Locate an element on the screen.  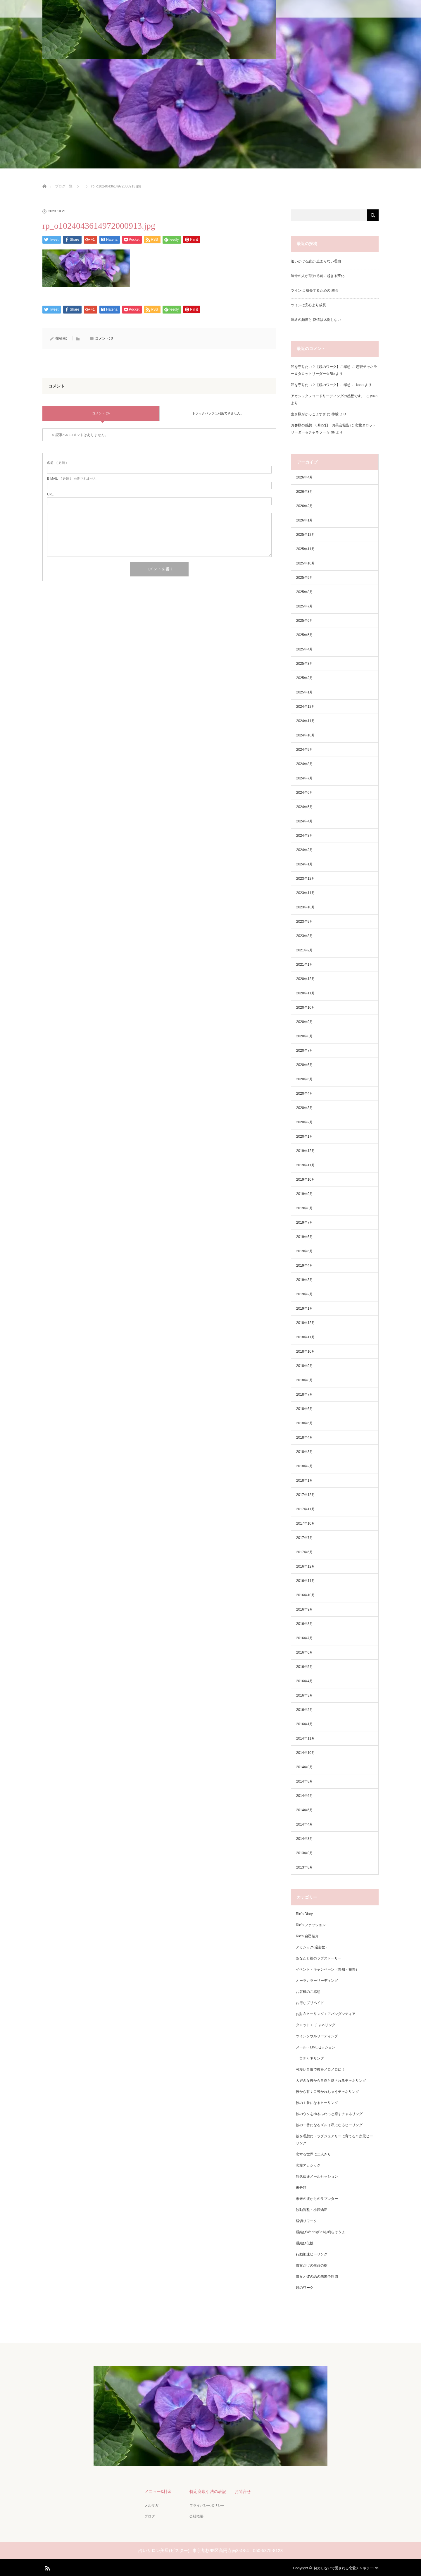
Rie's Diary is located at coordinates (304, 1914).